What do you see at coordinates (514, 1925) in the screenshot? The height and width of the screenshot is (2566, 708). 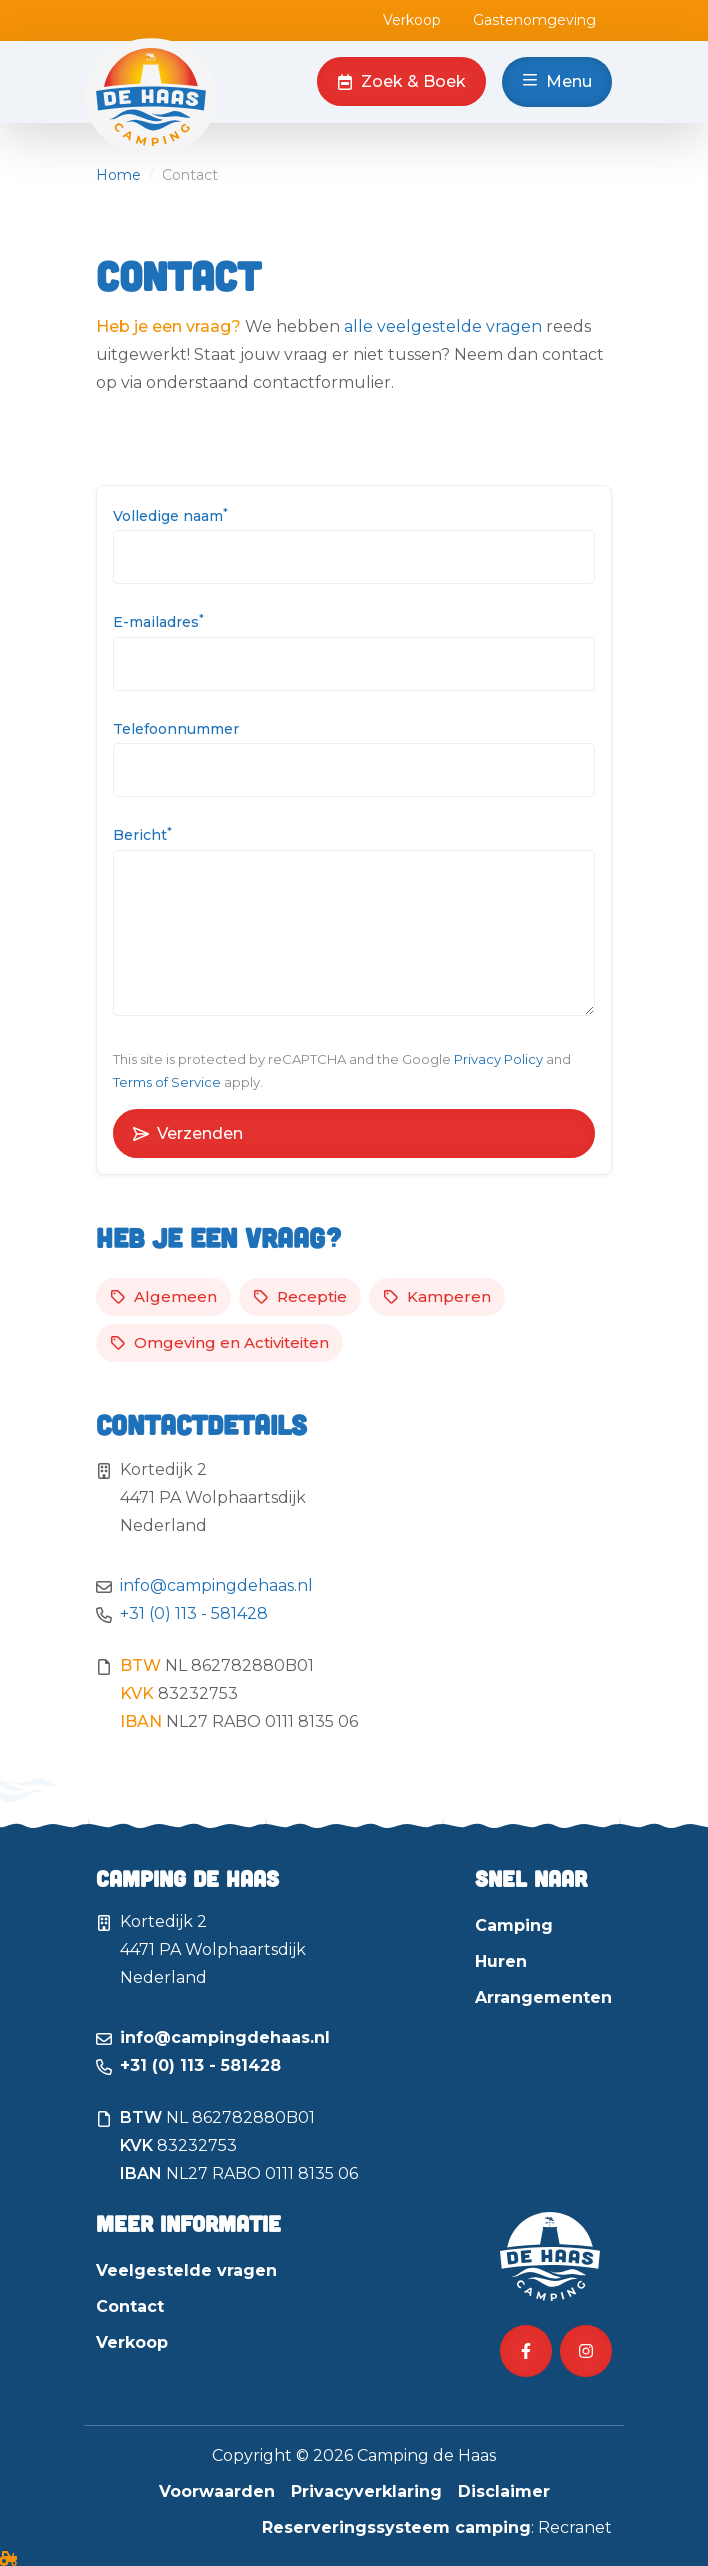 I see `Camping` at bounding box center [514, 1925].